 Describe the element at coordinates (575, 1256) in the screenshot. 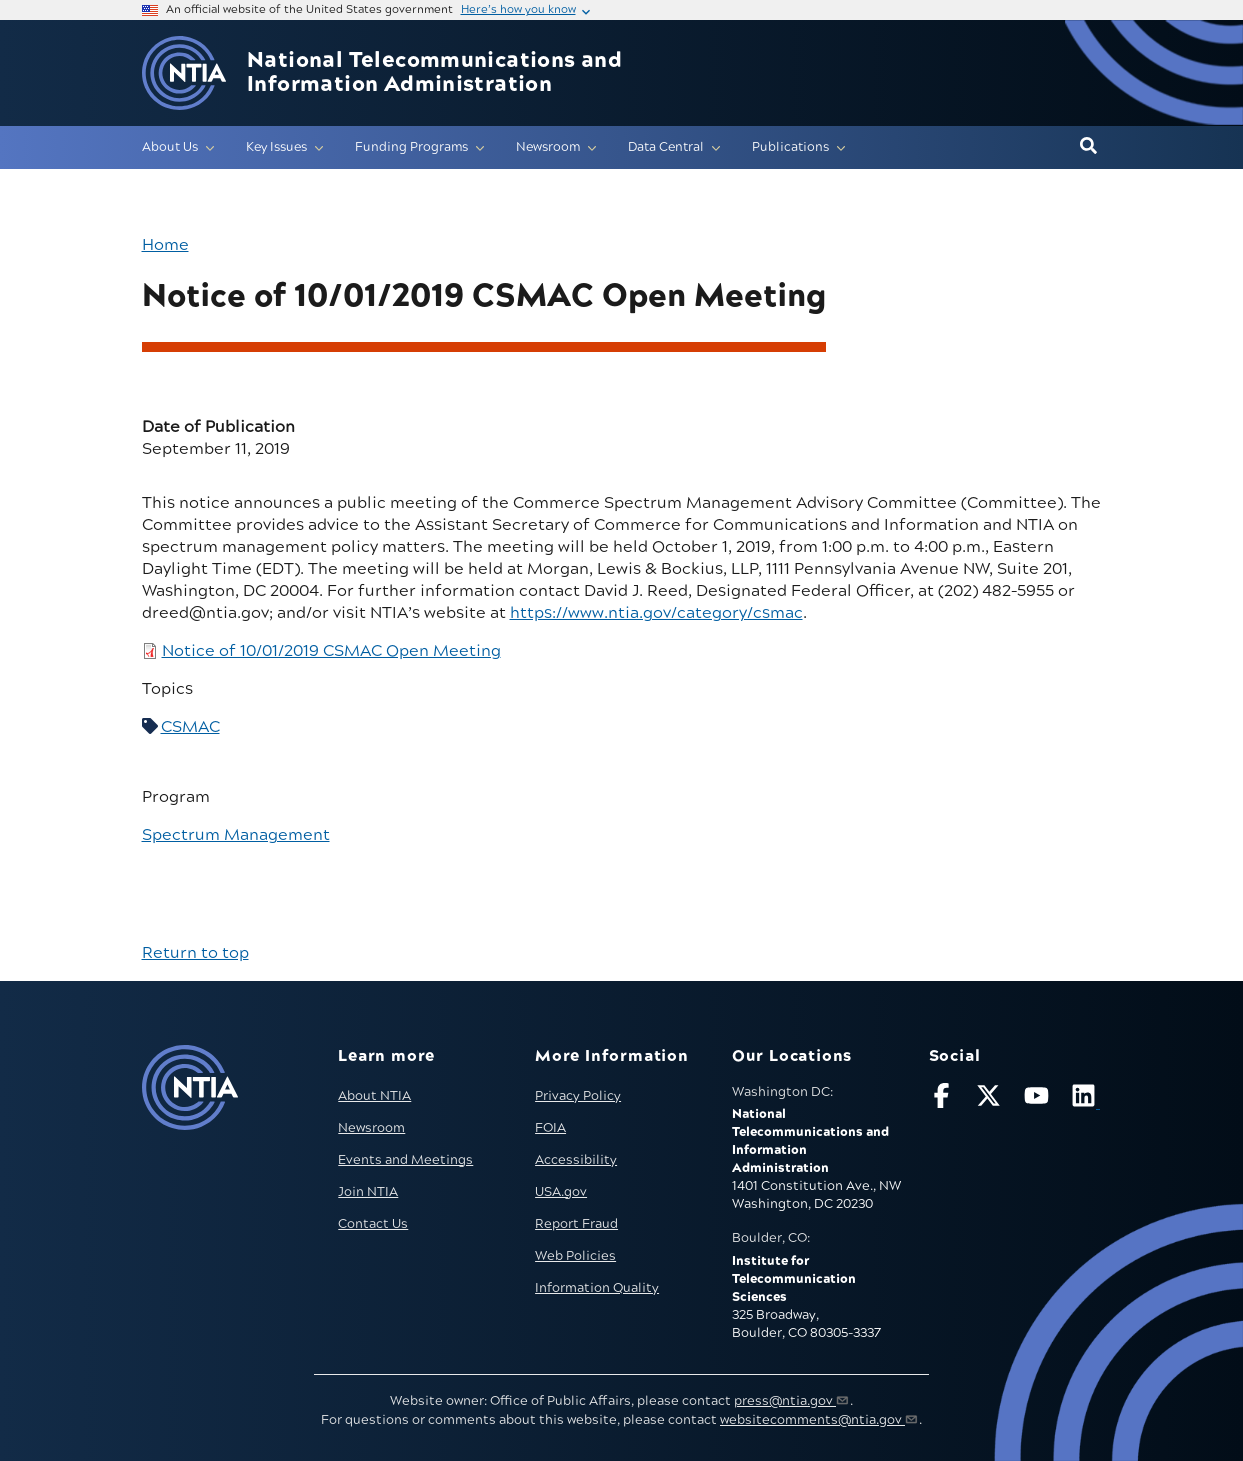

I see `Web Policies` at that location.